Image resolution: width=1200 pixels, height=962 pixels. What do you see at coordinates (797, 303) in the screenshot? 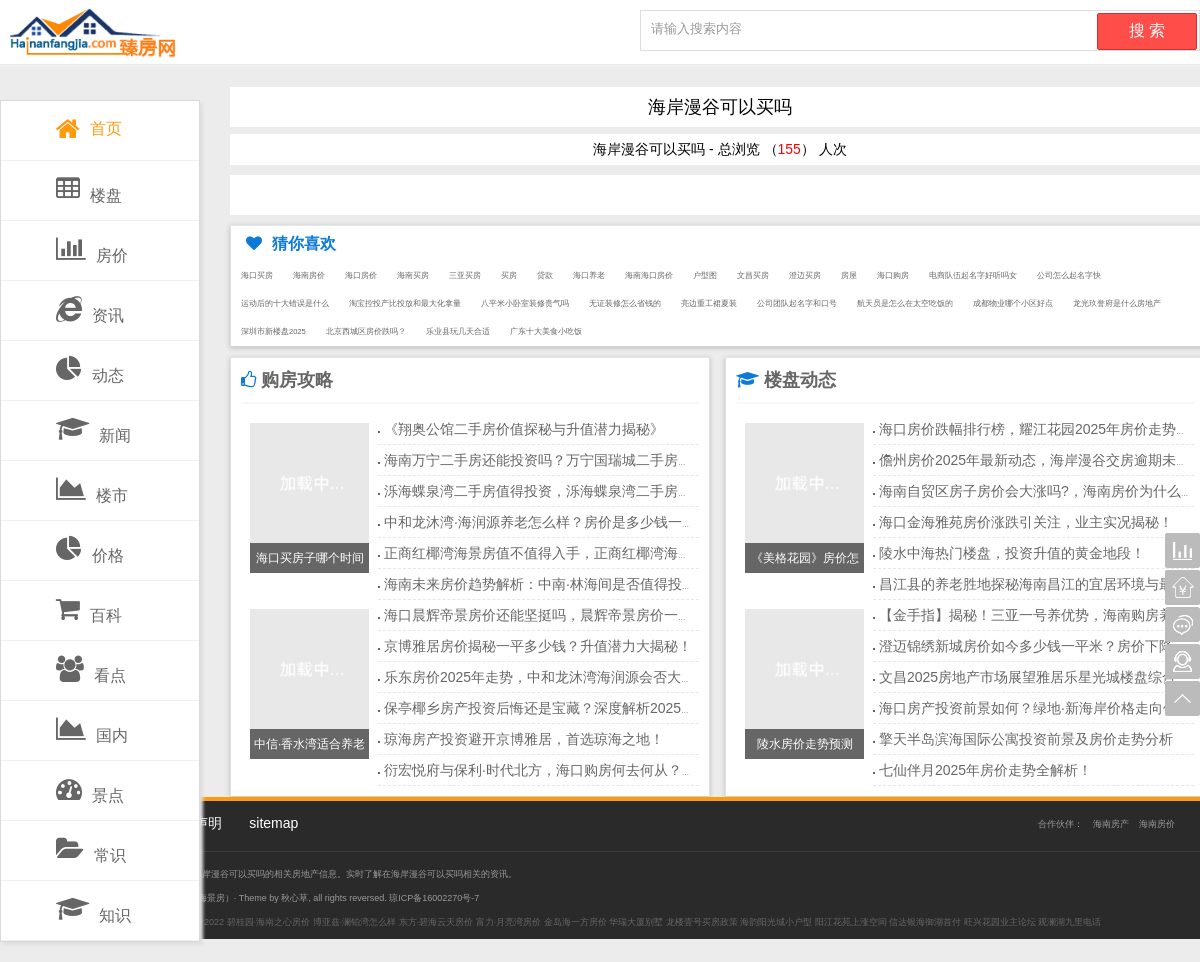
I see `公司团队起名字和口号` at bounding box center [797, 303].